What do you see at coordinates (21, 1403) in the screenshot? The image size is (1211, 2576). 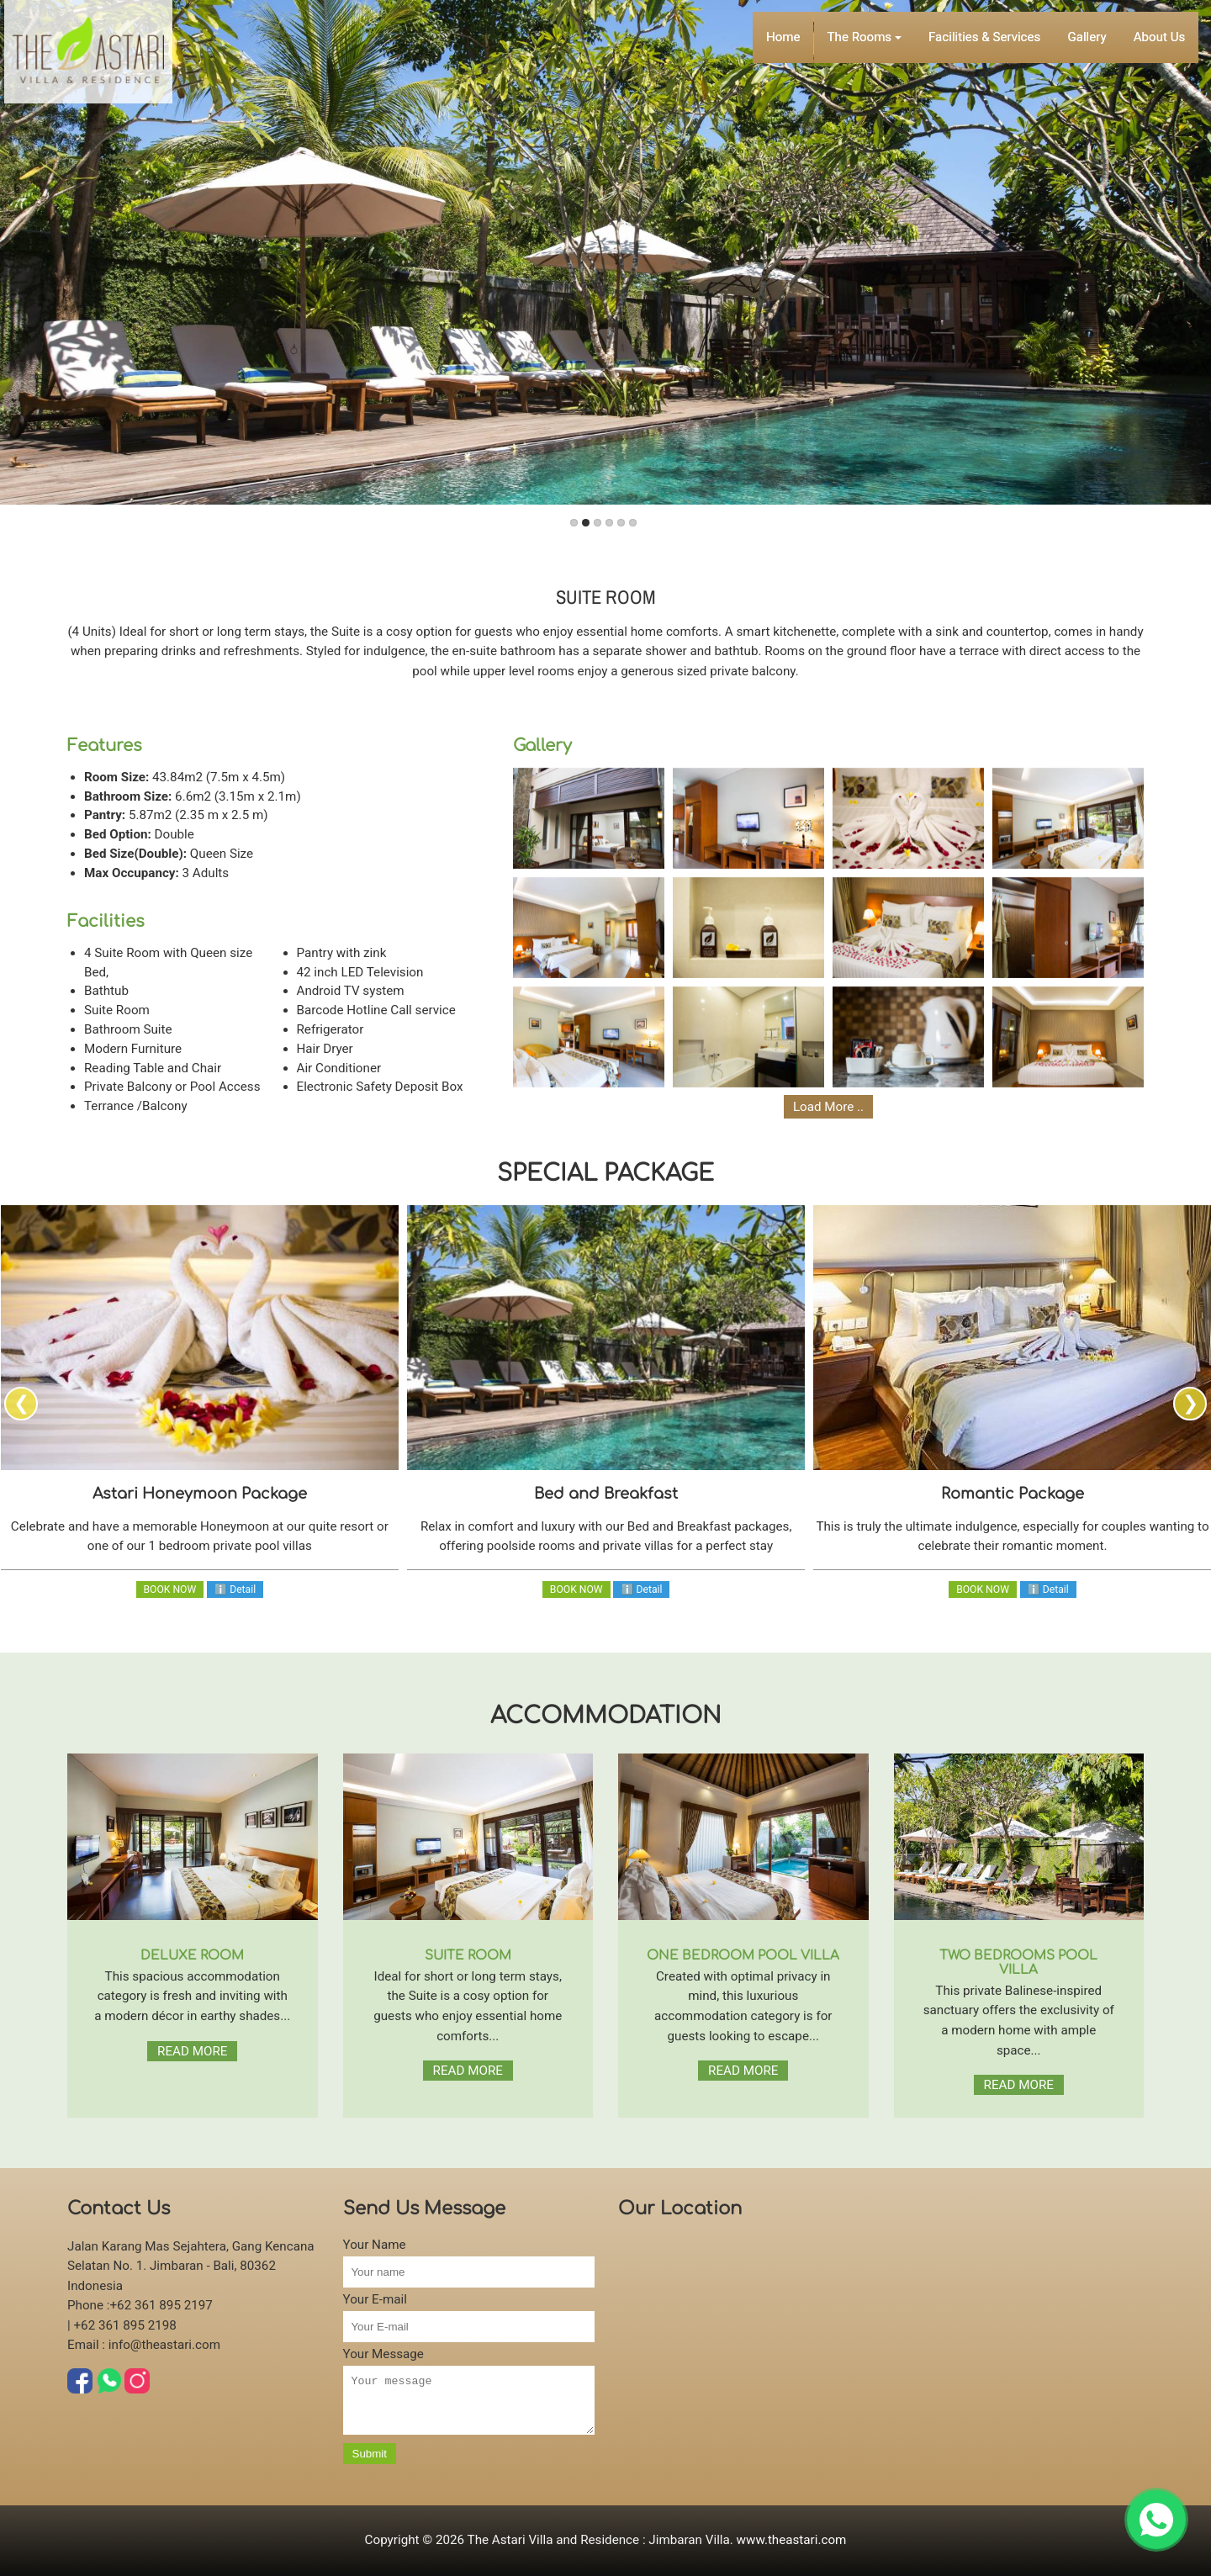 I see `[presentation]` at bounding box center [21, 1403].